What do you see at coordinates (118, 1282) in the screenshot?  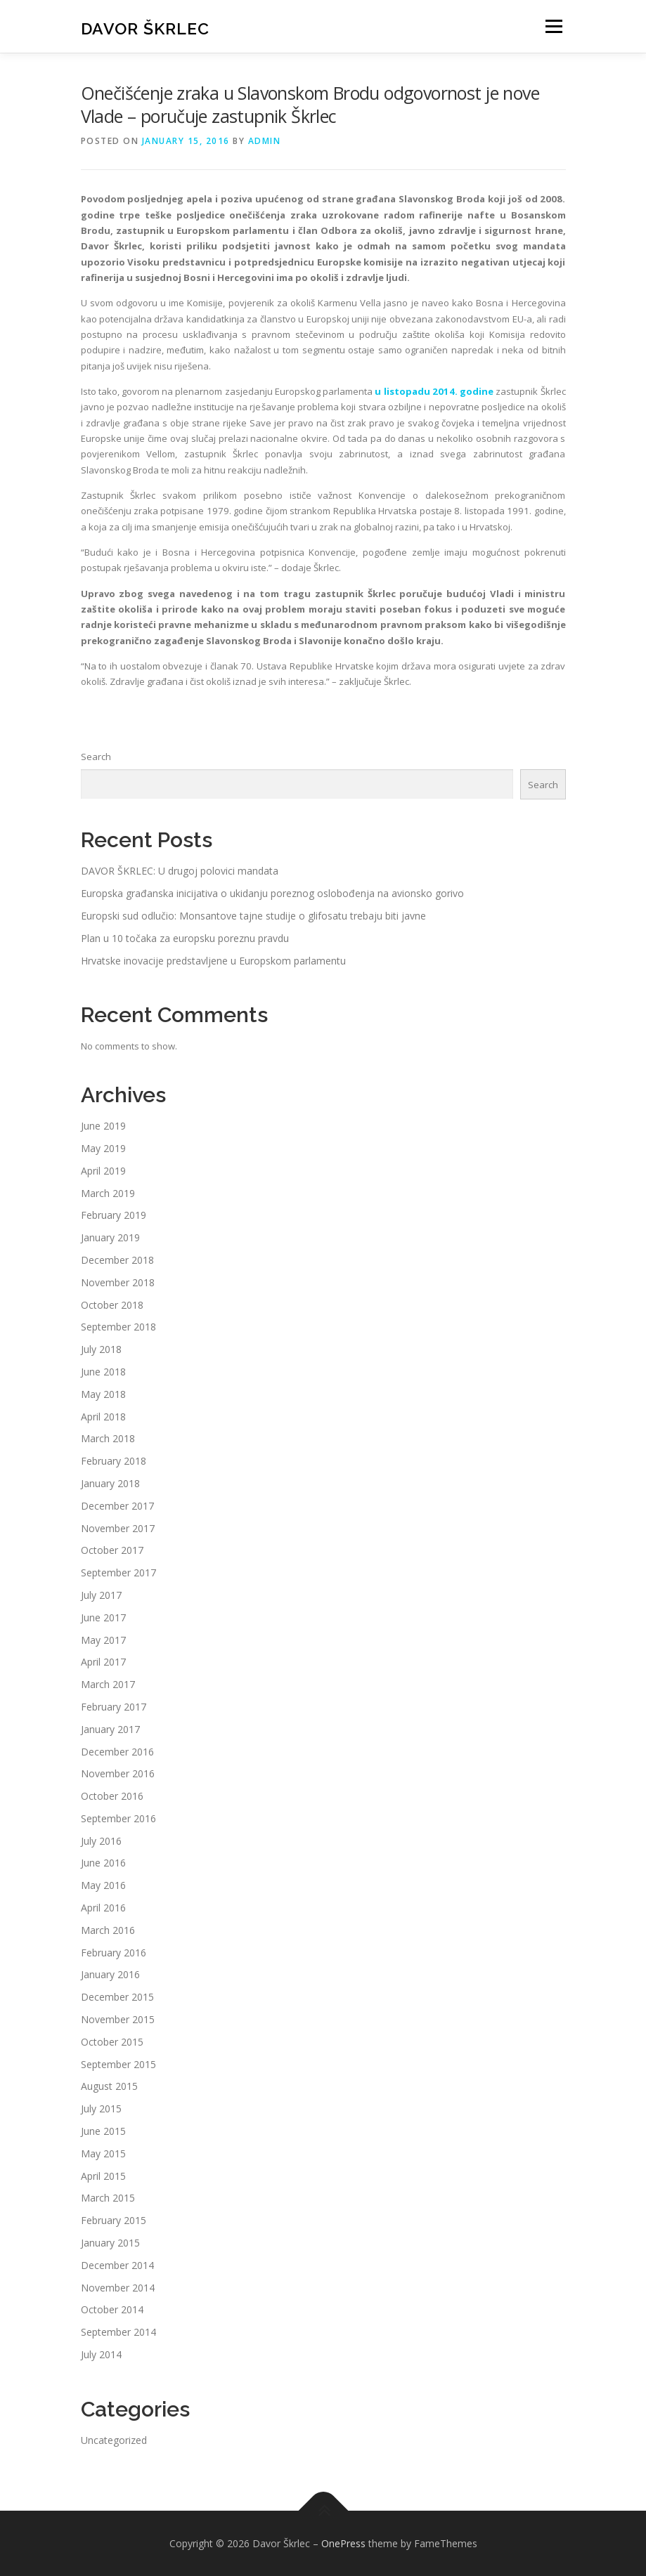 I see `November 2018` at bounding box center [118, 1282].